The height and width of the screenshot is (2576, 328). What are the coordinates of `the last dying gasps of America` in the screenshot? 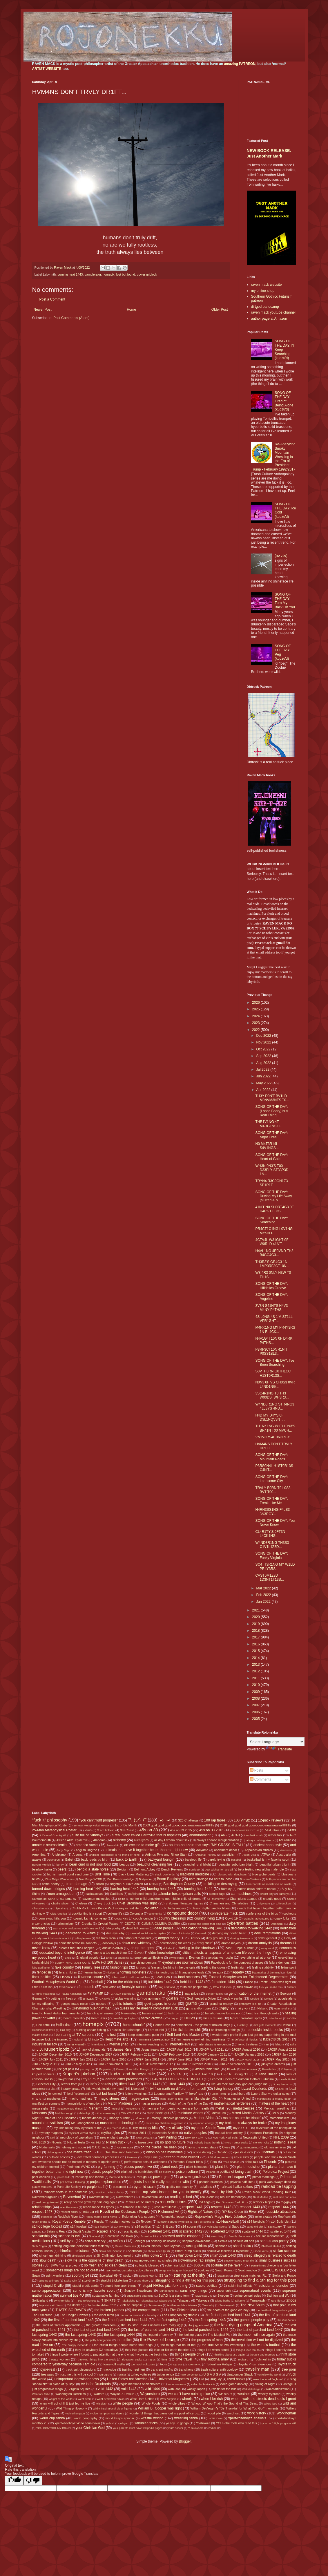 It's located at (243, 2324).